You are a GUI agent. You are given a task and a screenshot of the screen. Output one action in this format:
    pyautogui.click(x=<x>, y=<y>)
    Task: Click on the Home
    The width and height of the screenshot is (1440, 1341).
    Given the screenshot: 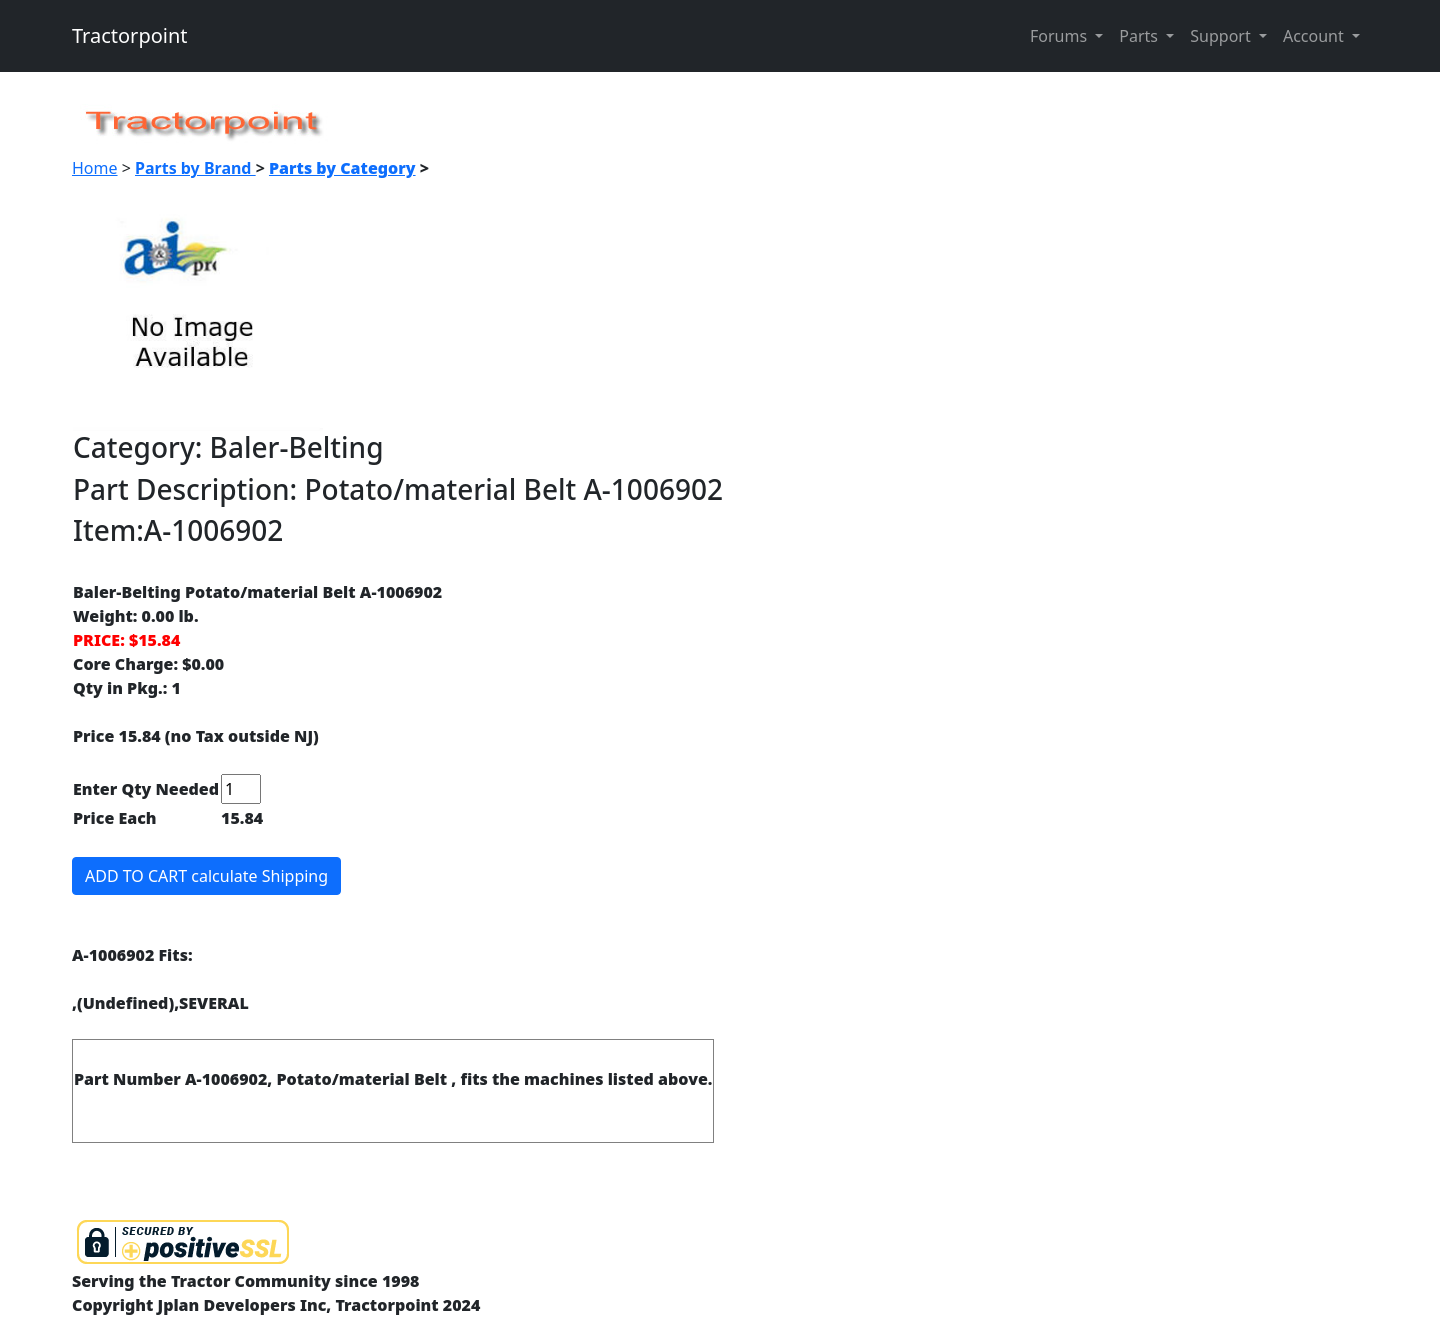 What is the action you would take?
    pyautogui.click(x=95, y=168)
    